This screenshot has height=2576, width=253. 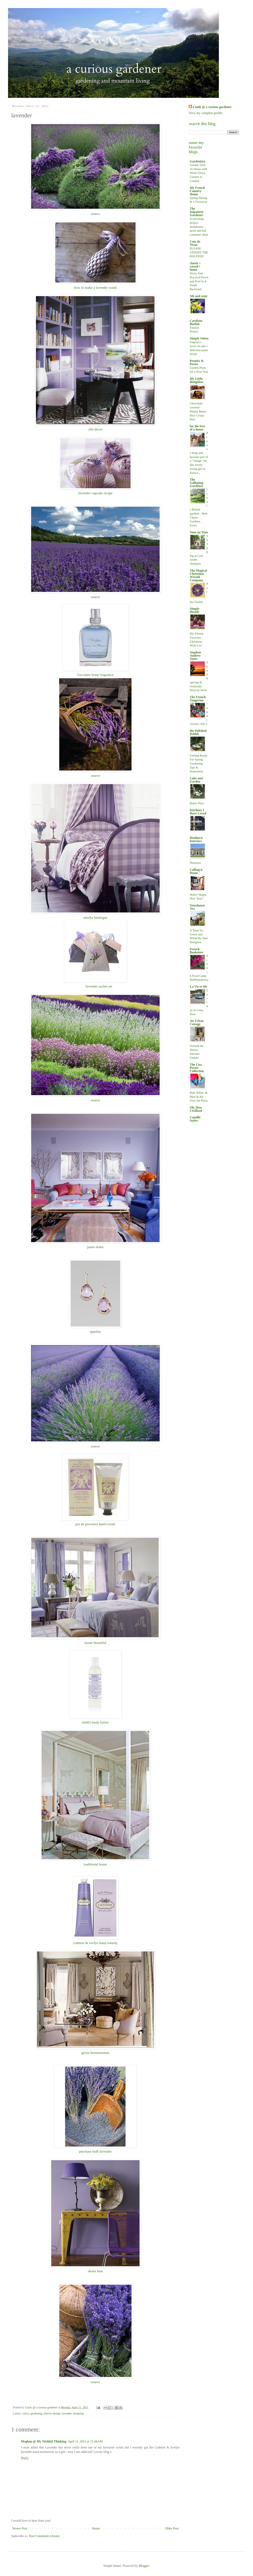 I want to click on Nemours, so click(x=195, y=862).